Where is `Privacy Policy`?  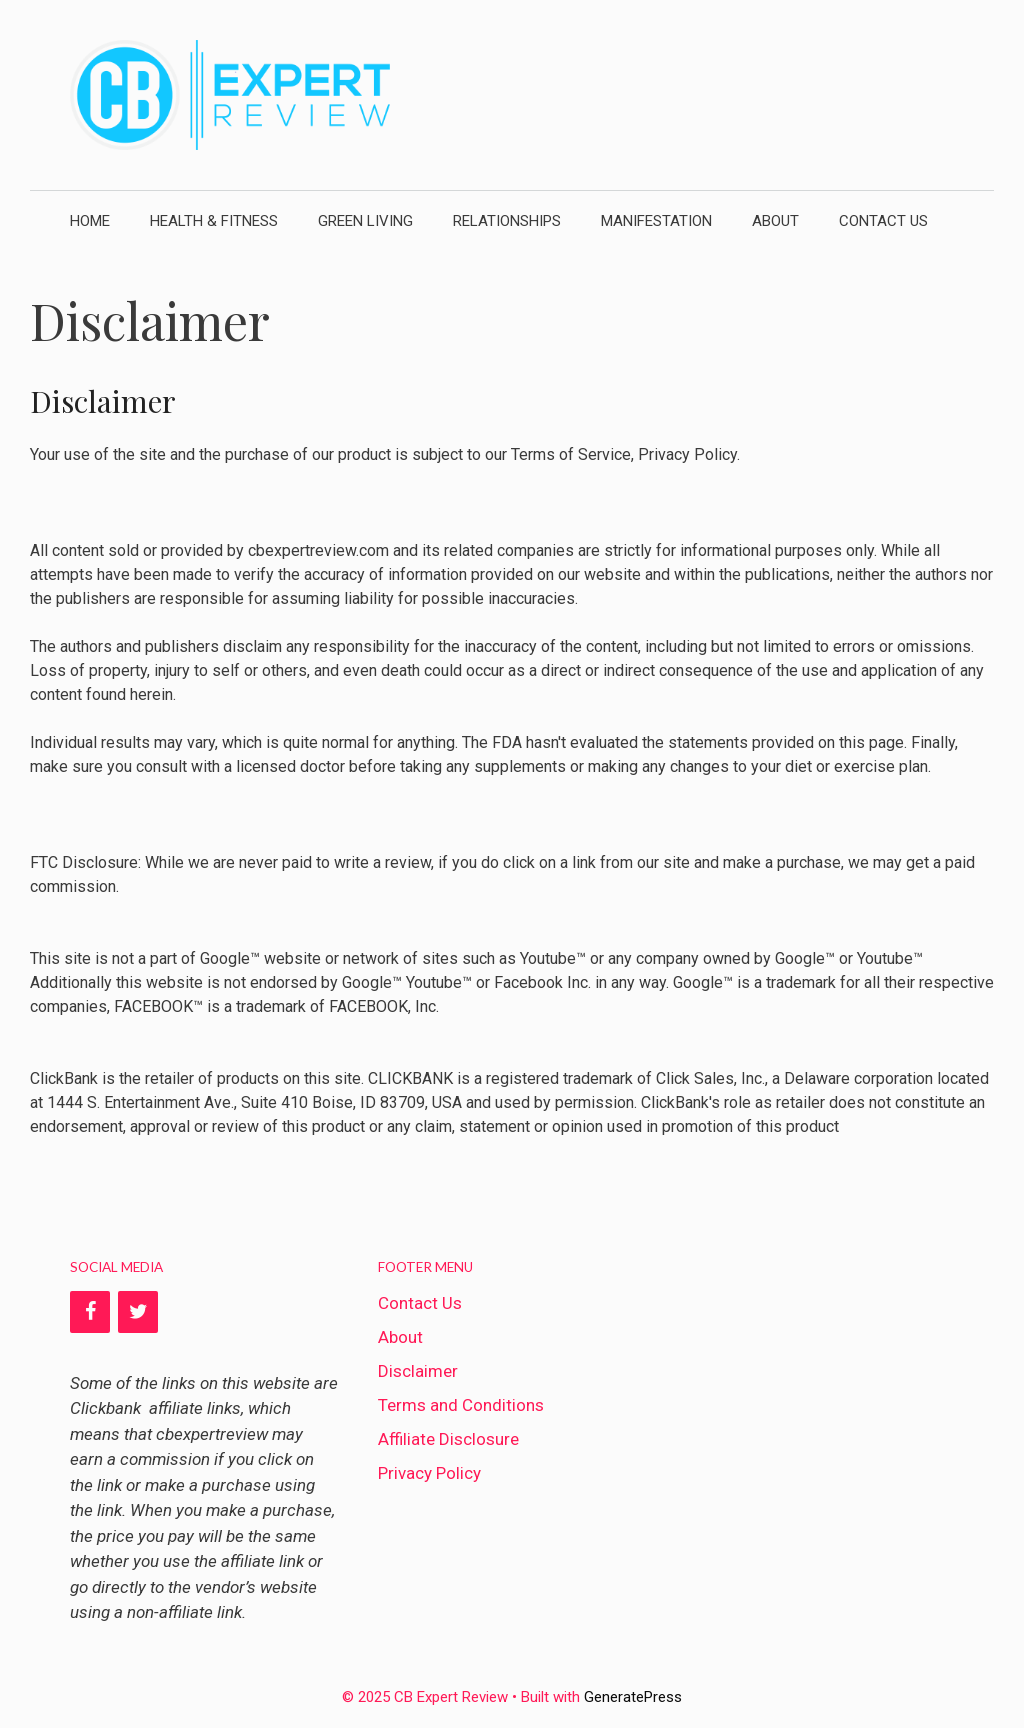
Privacy Policy is located at coordinates (429, 1472).